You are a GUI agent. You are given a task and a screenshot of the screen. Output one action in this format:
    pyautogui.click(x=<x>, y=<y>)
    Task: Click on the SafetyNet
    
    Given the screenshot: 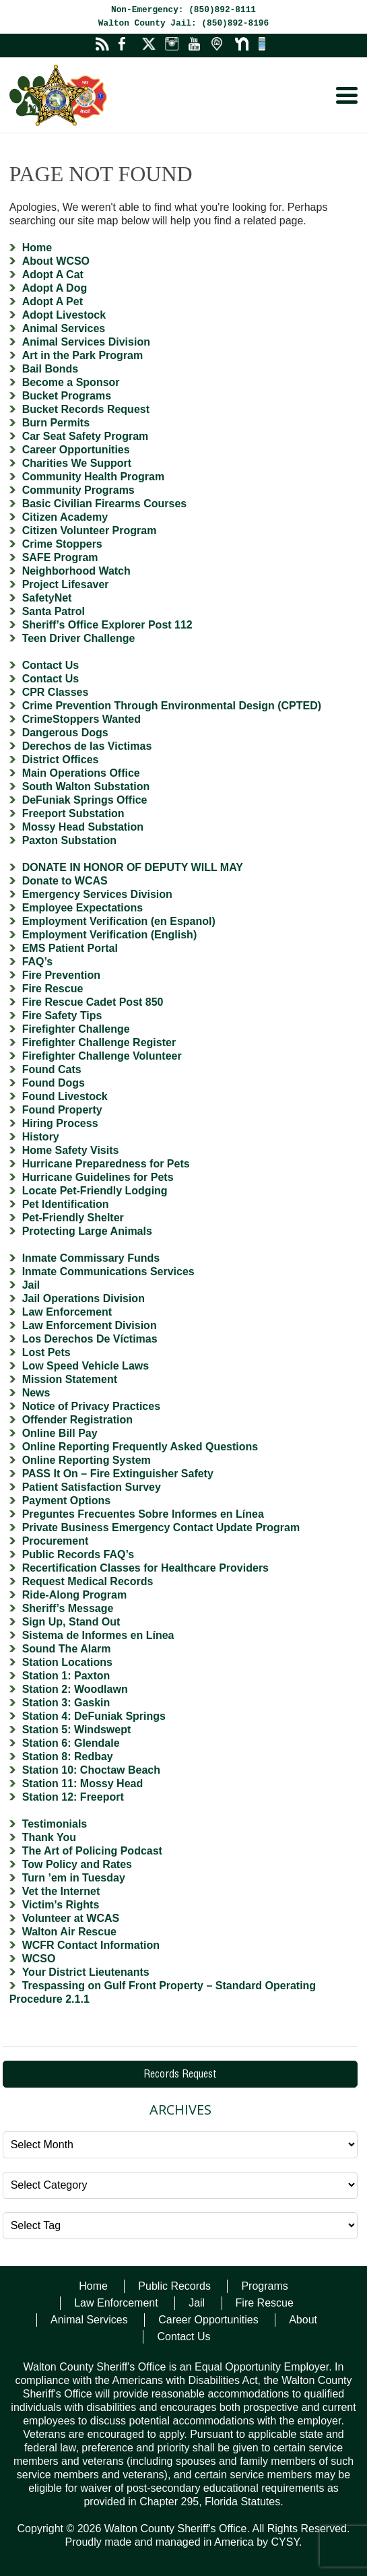 What is the action you would take?
    pyautogui.click(x=47, y=598)
    